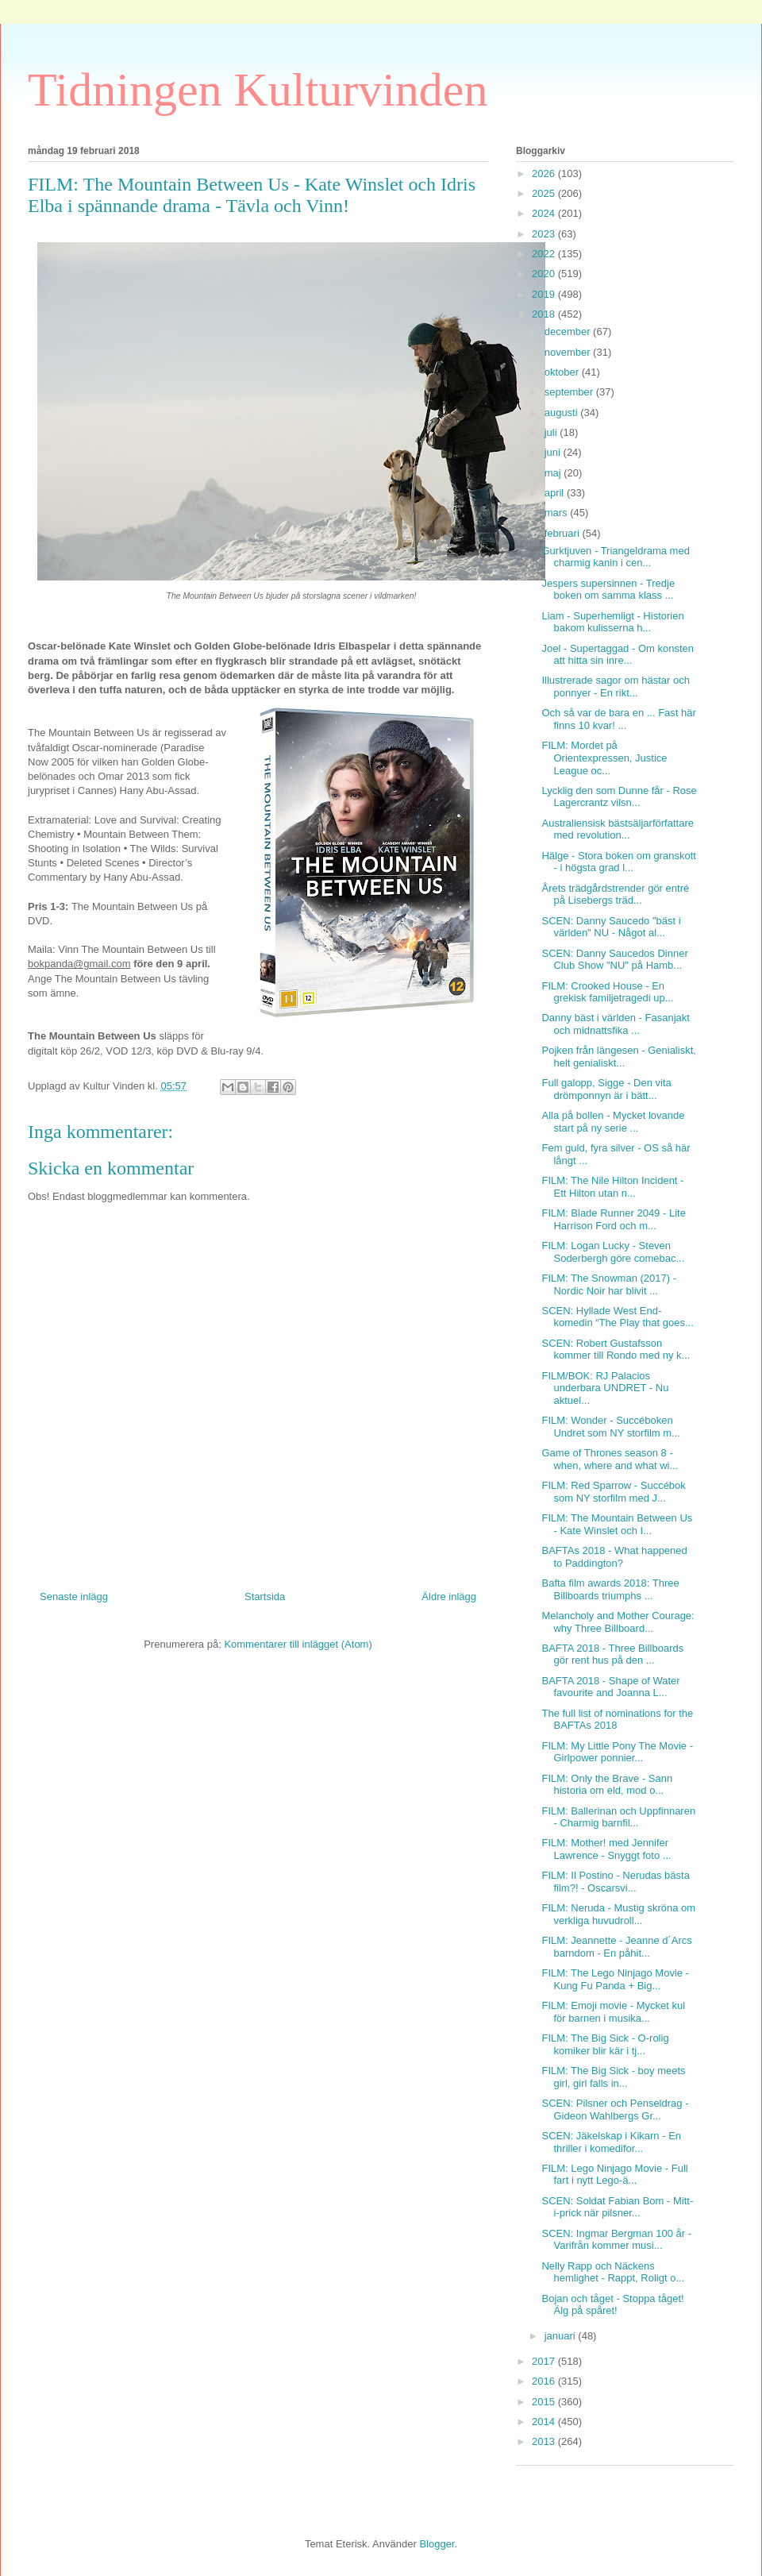 This screenshot has height=2576, width=762. What do you see at coordinates (604, 2044) in the screenshot?
I see `FILM: The Big Sick - O-rolig komiker blir kär i tj...` at bounding box center [604, 2044].